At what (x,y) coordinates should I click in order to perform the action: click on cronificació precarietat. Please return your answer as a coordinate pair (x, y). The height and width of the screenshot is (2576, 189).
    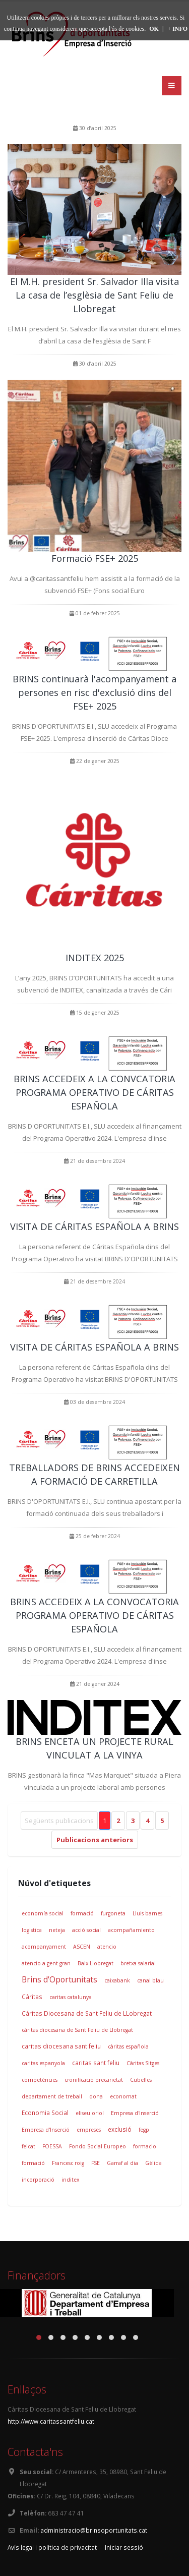
    Looking at the image, I should click on (94, 2079).